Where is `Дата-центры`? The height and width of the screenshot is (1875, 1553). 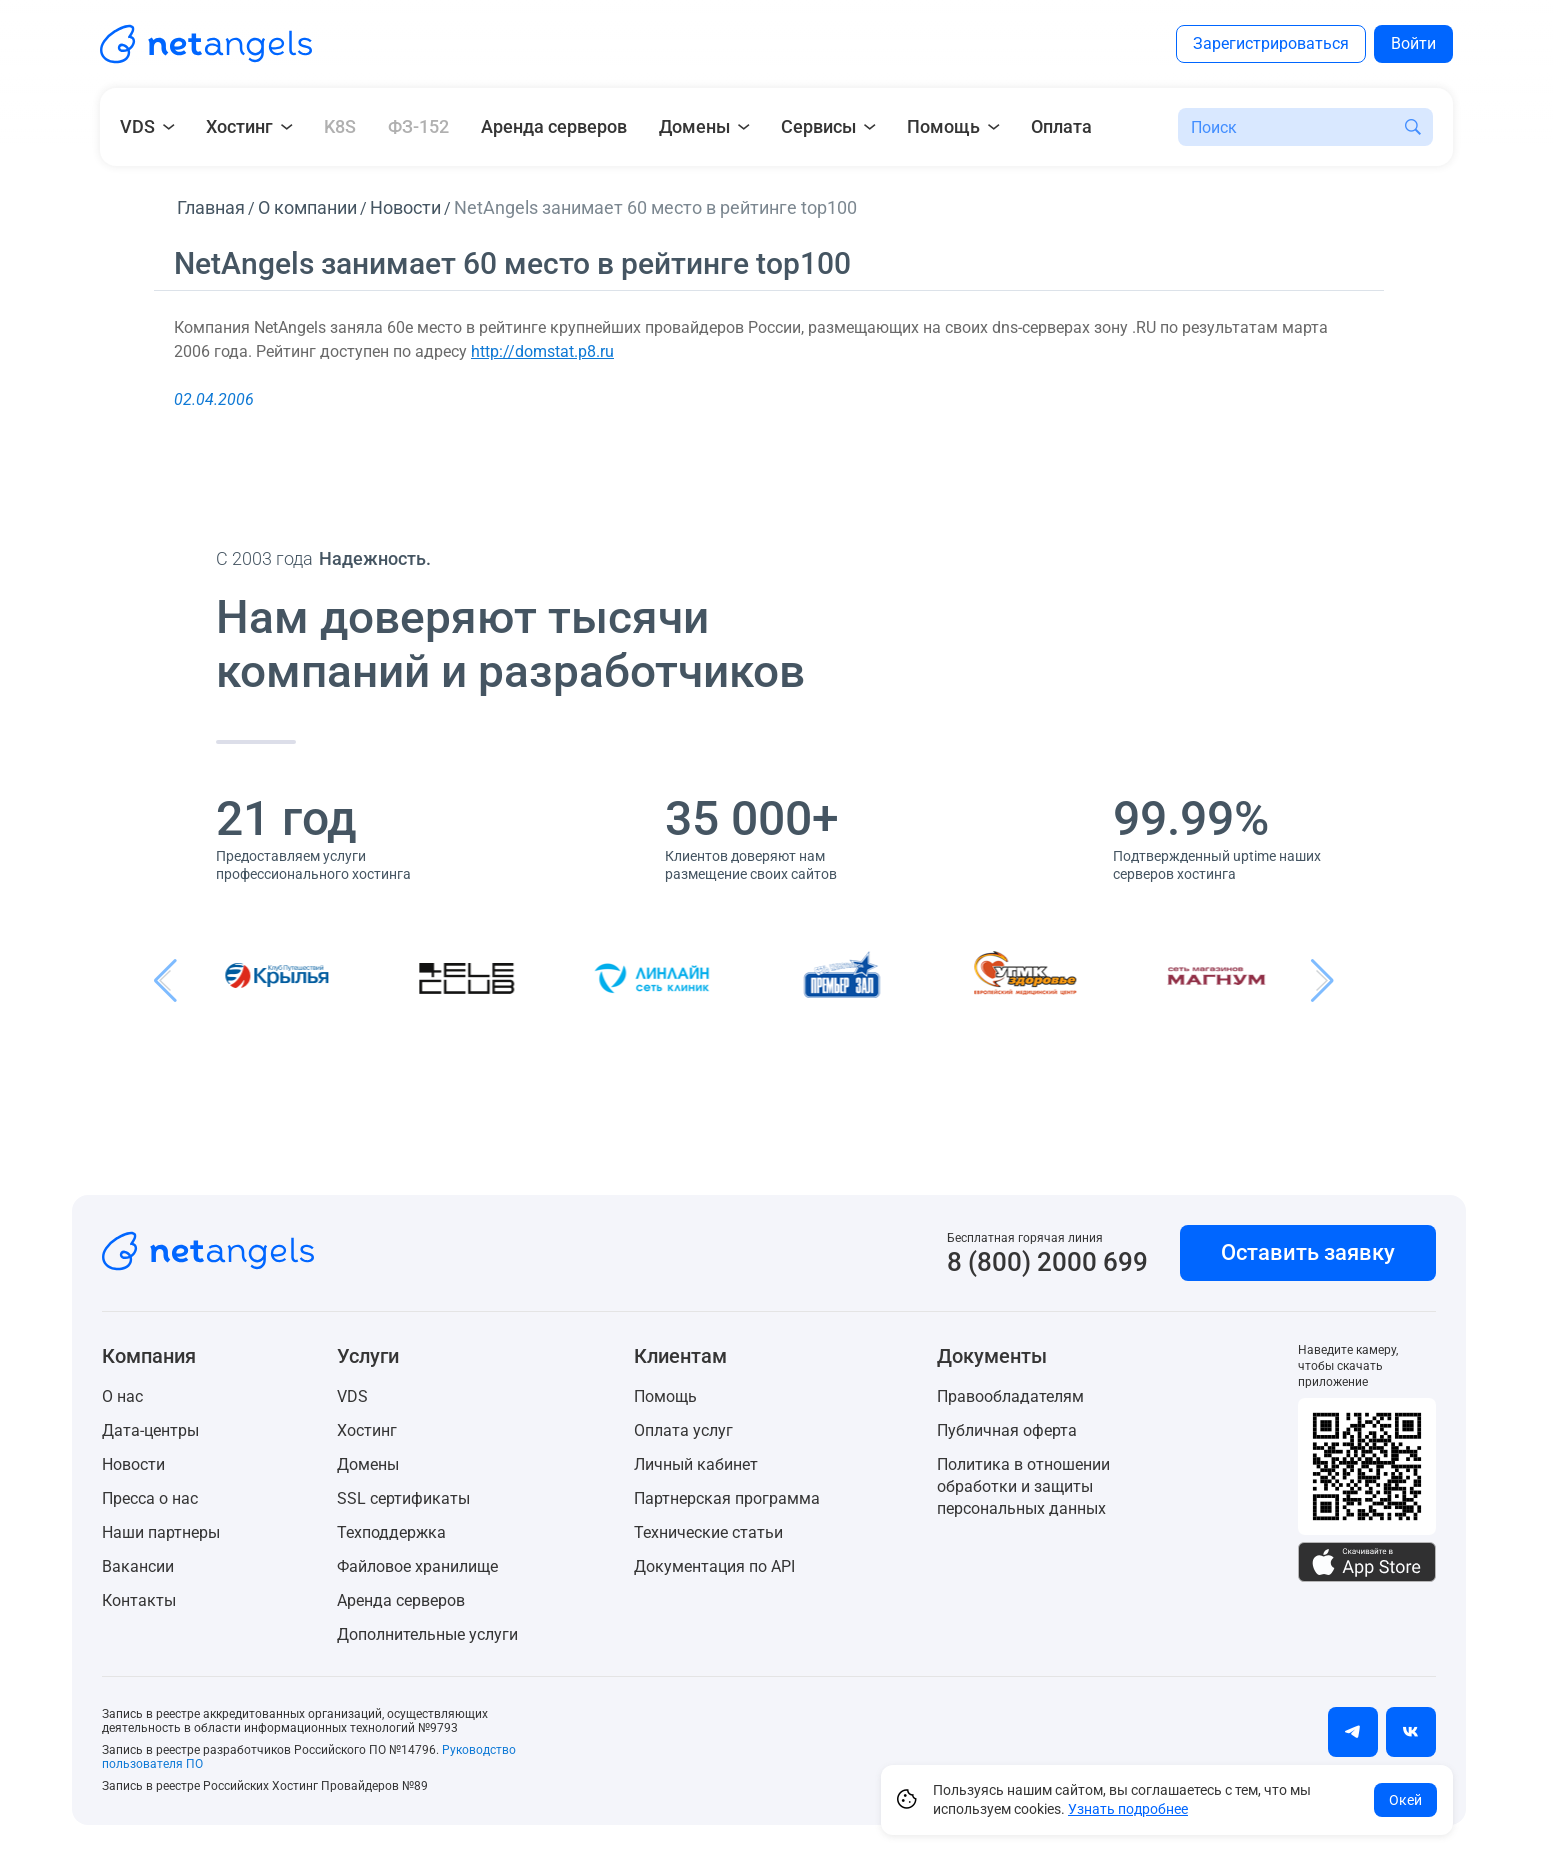
Дата-центры is located at coordinates (150, 1430).